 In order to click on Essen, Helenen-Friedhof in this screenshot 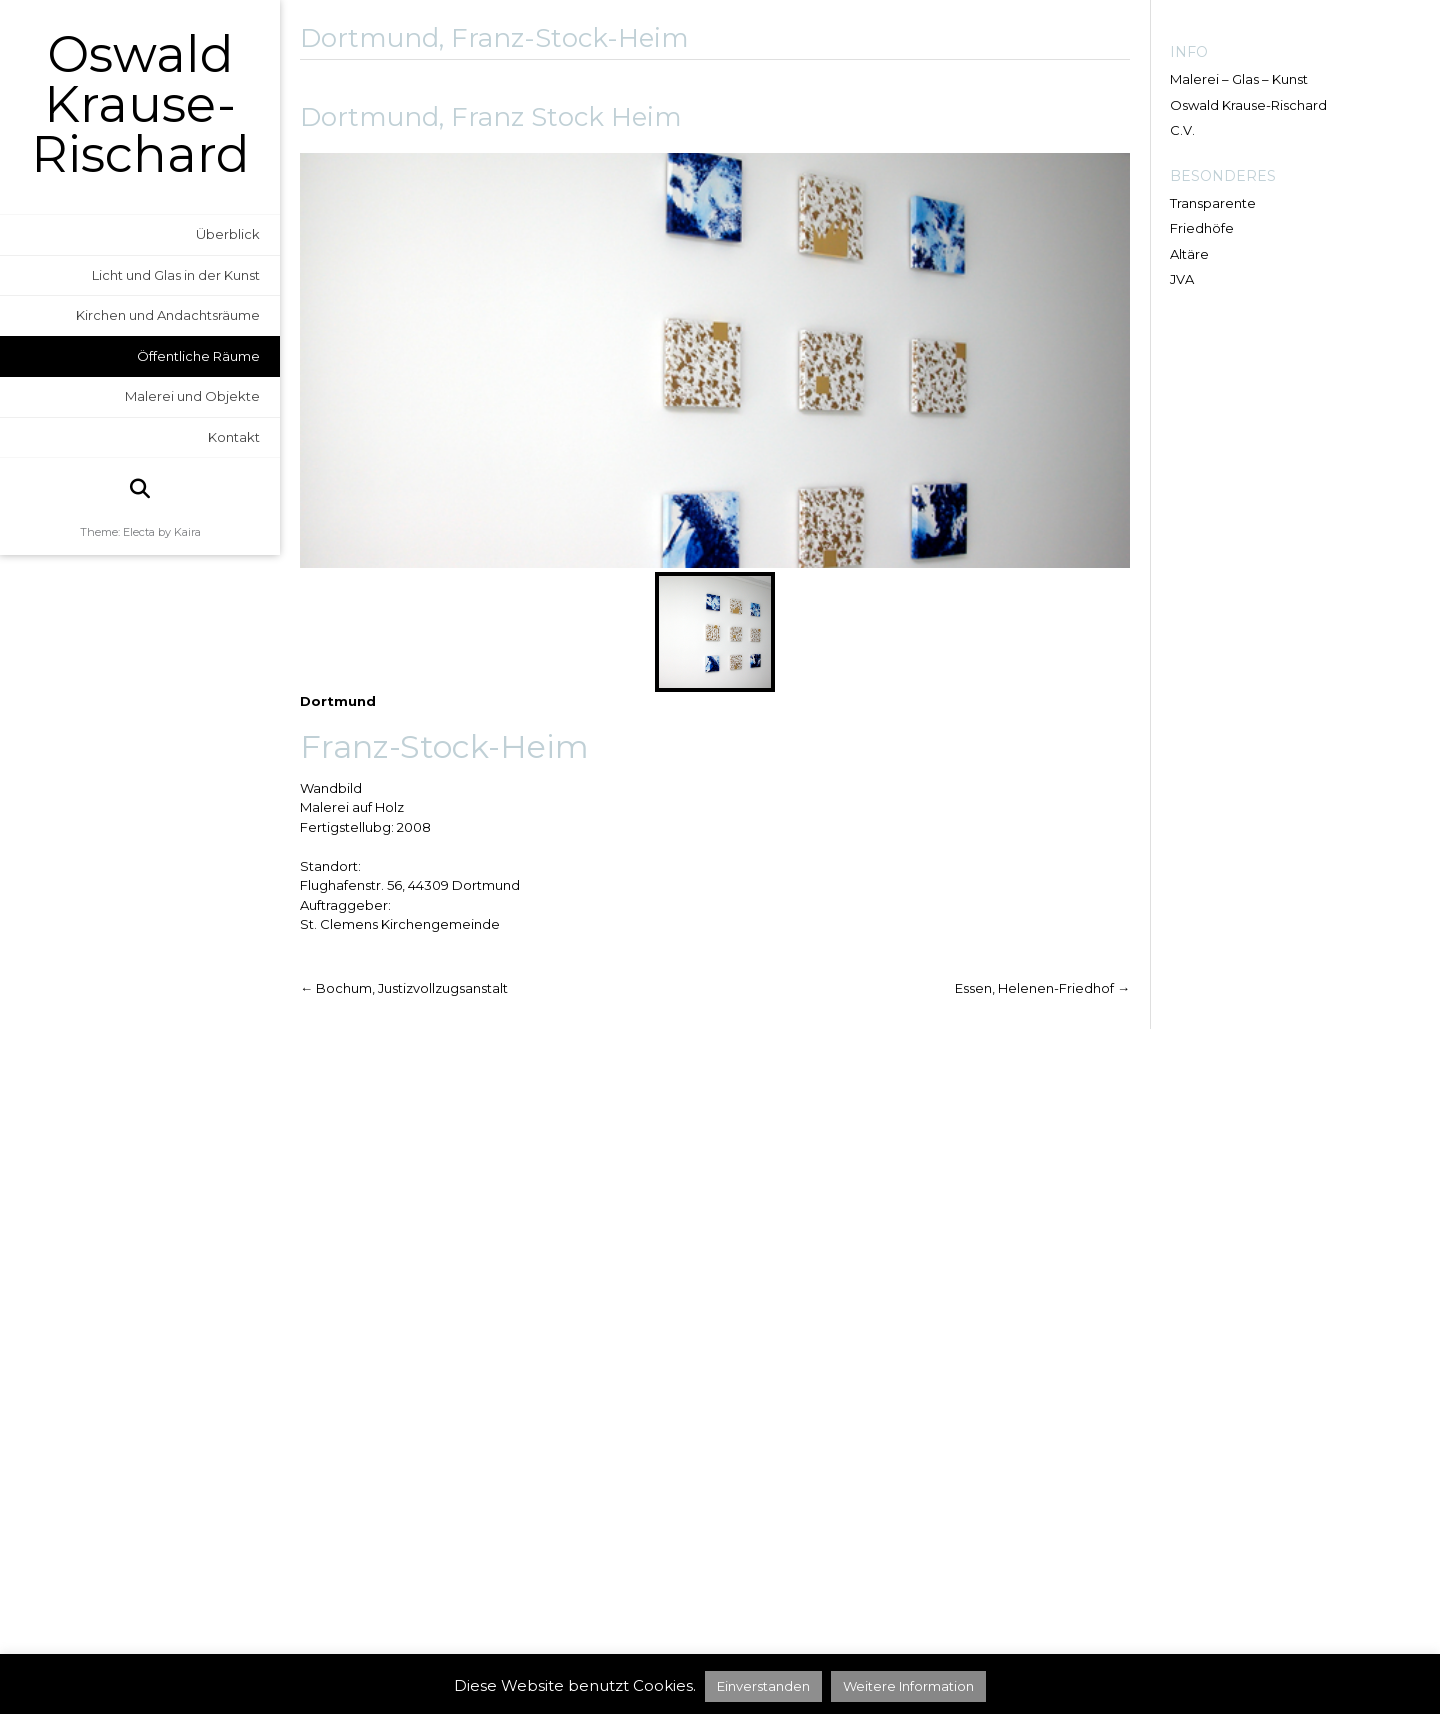, I will do `click(1042, 988)`.